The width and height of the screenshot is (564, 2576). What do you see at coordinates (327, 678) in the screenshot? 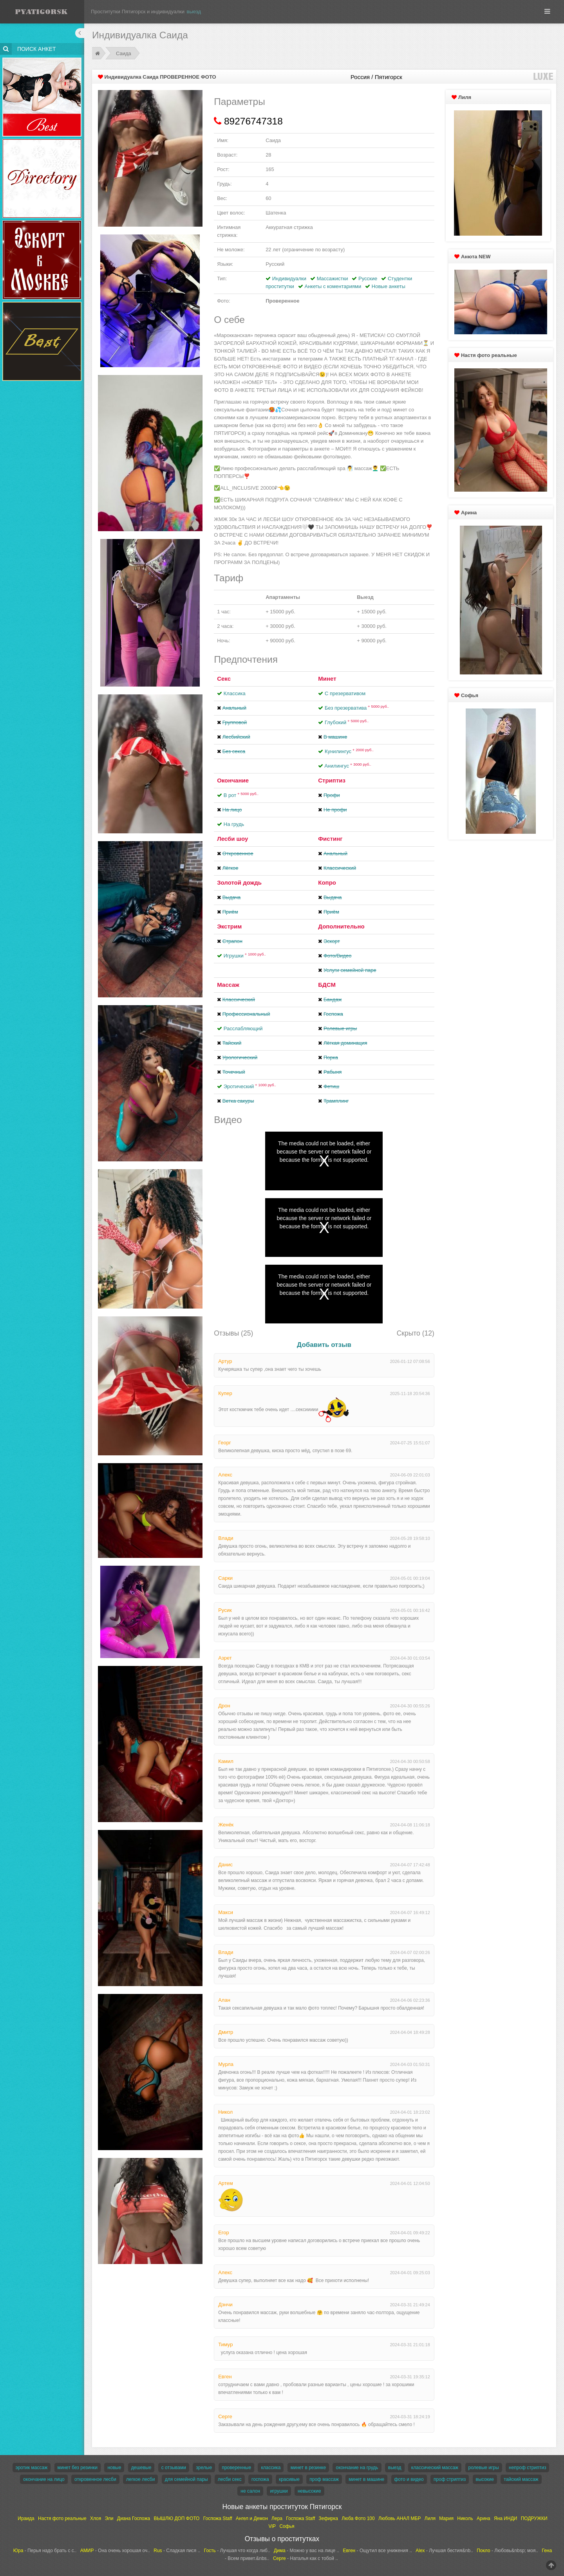
I see `Минет` at bounding box center [327, 678].